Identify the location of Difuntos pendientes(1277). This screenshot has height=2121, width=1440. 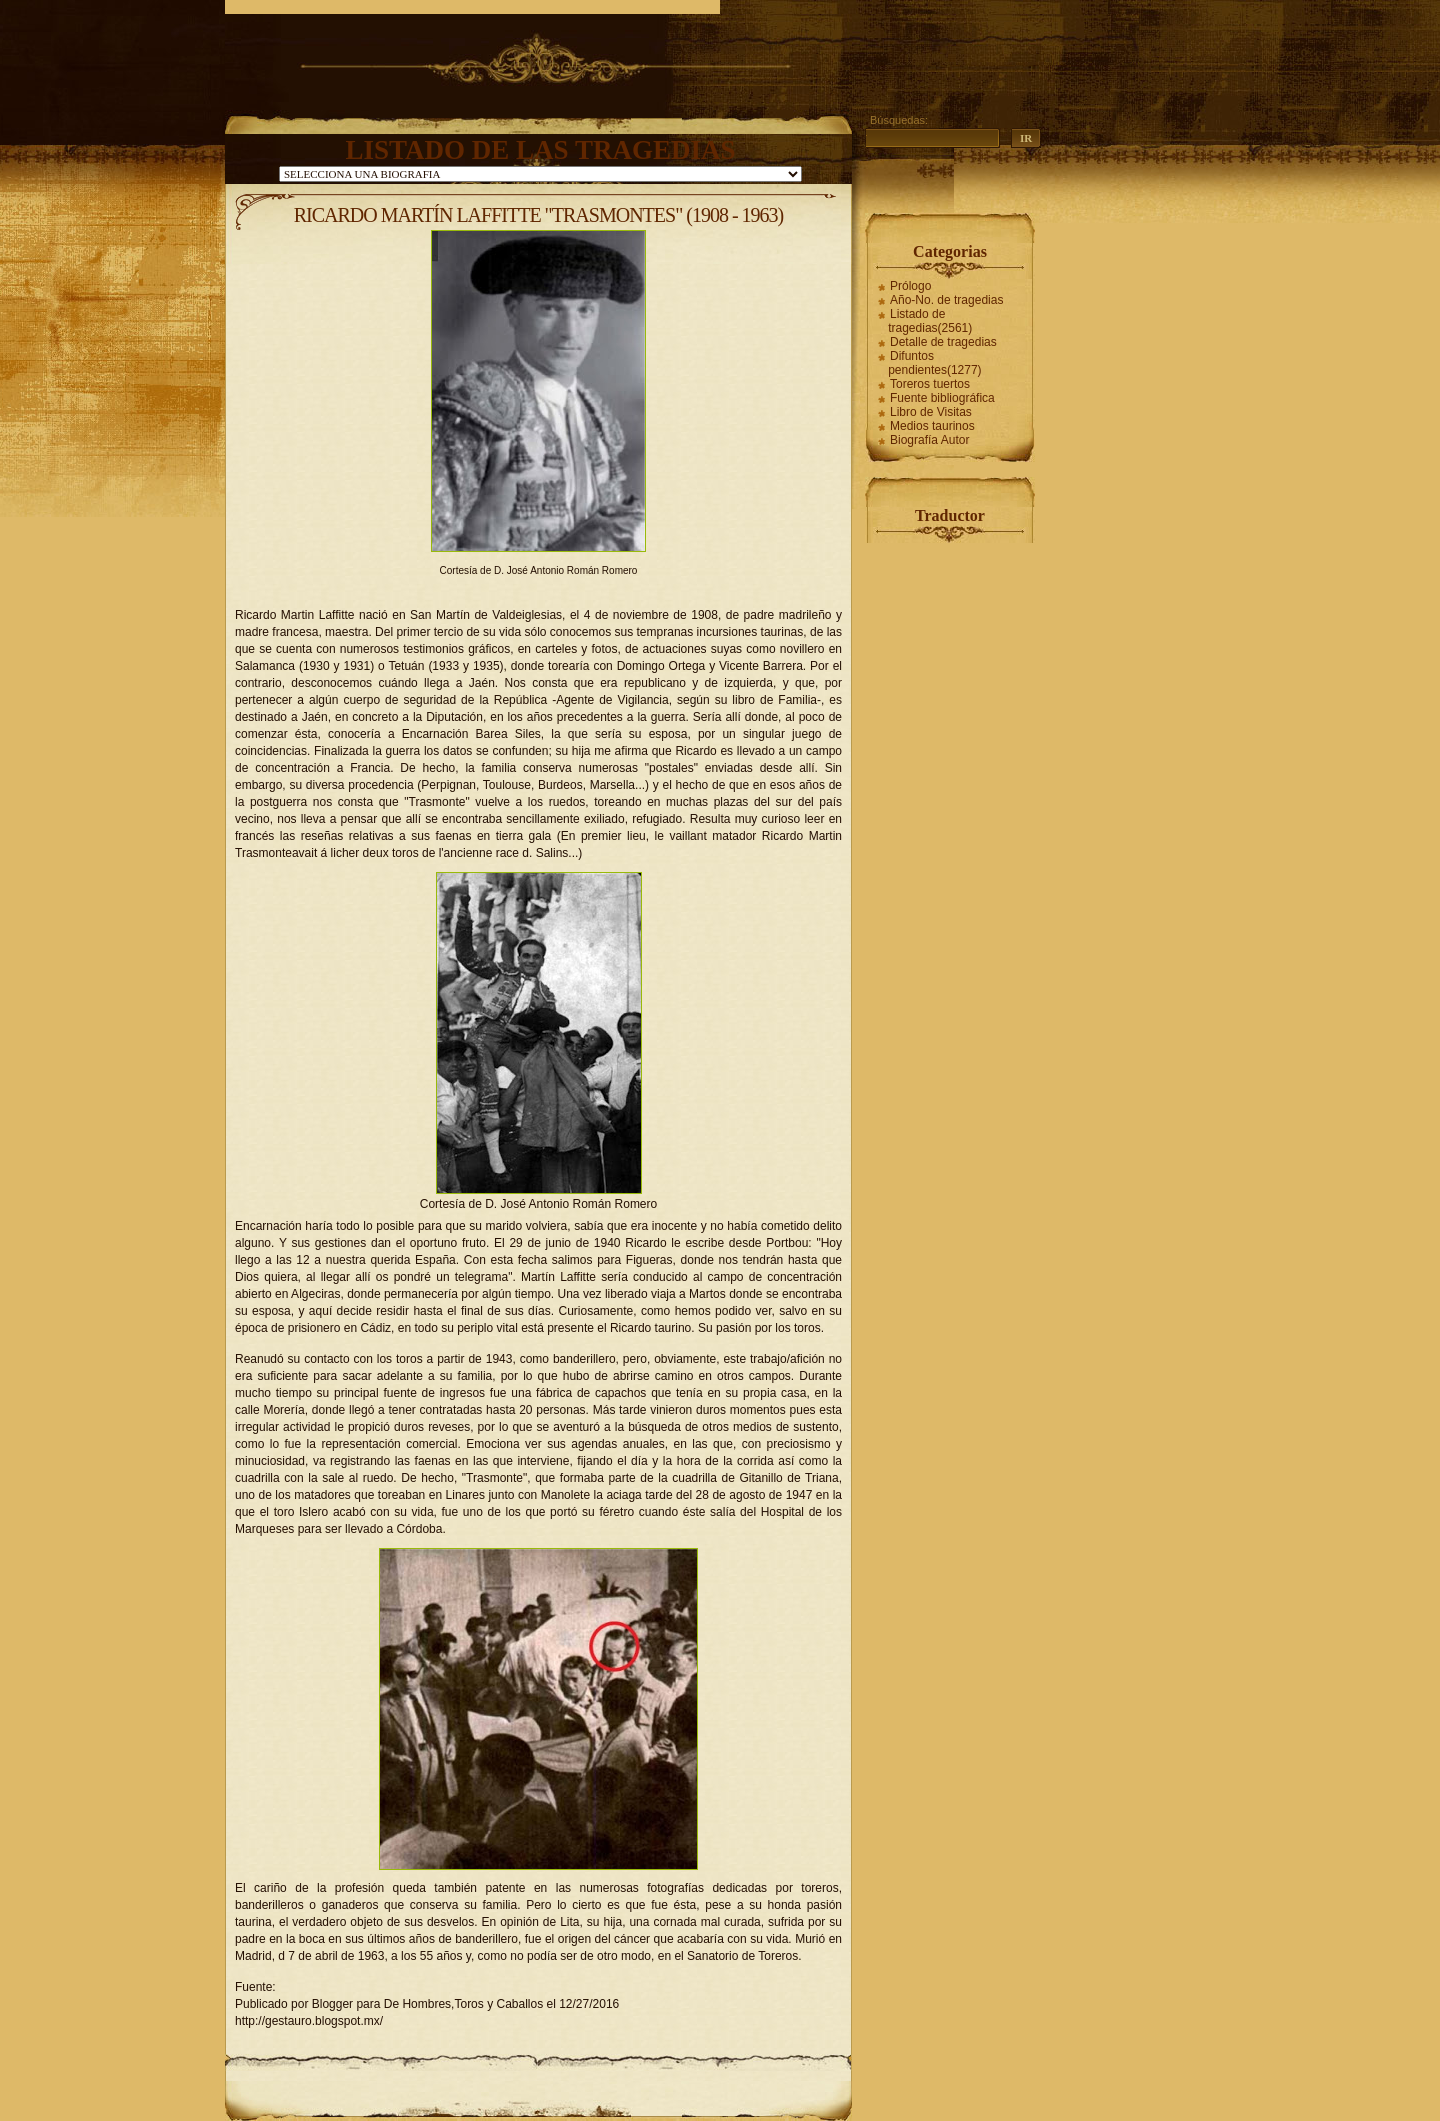
(934, 363).